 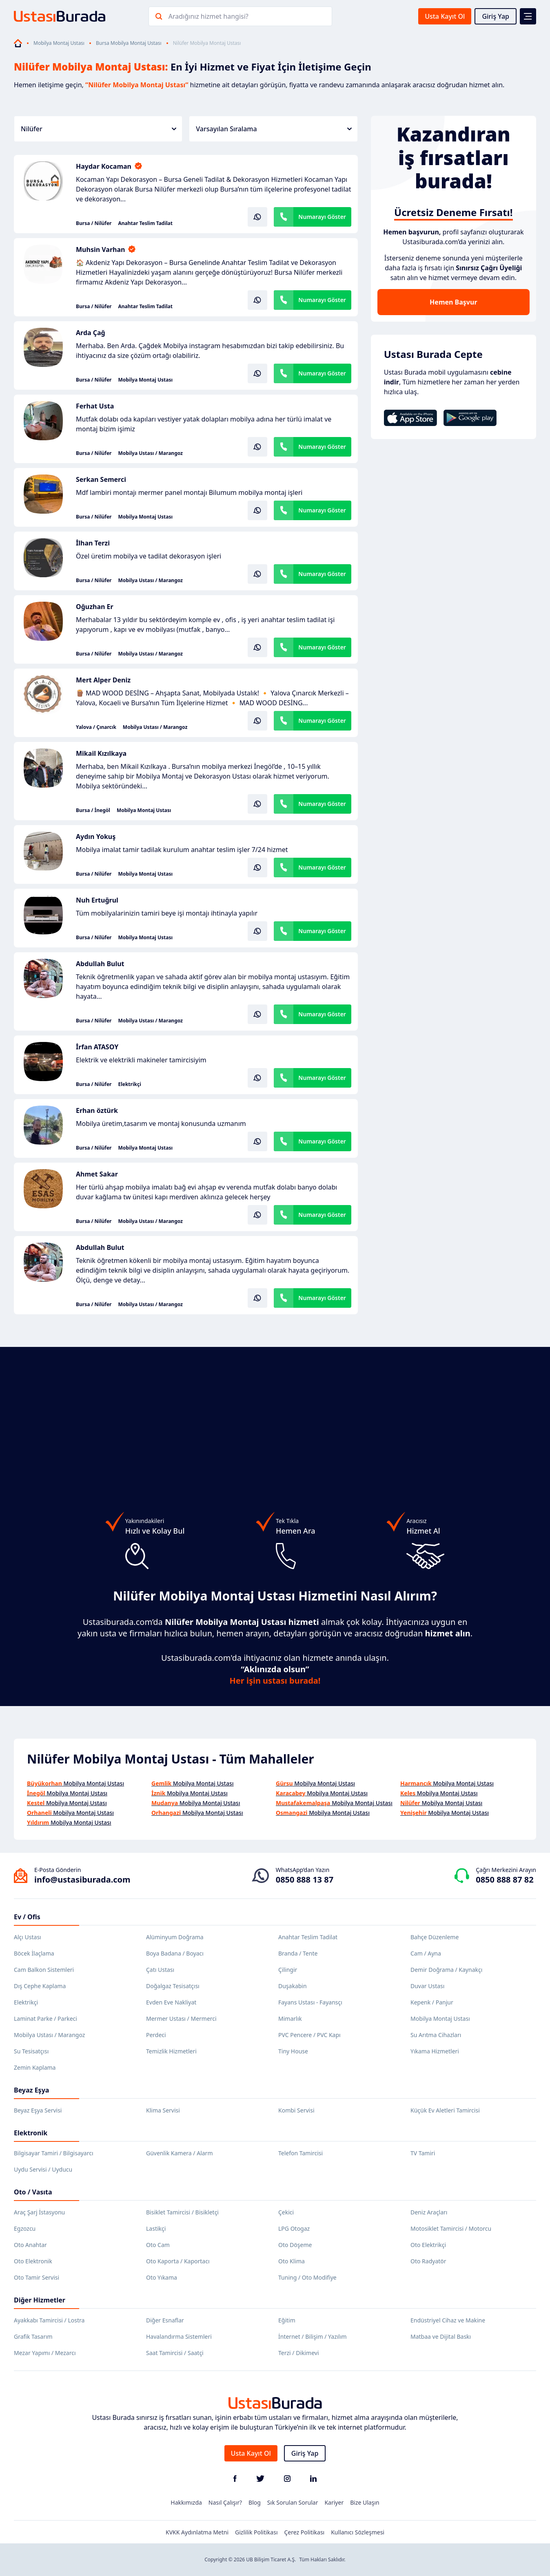 I want to click on Elektrikçi, so click(x=129, y=1084).